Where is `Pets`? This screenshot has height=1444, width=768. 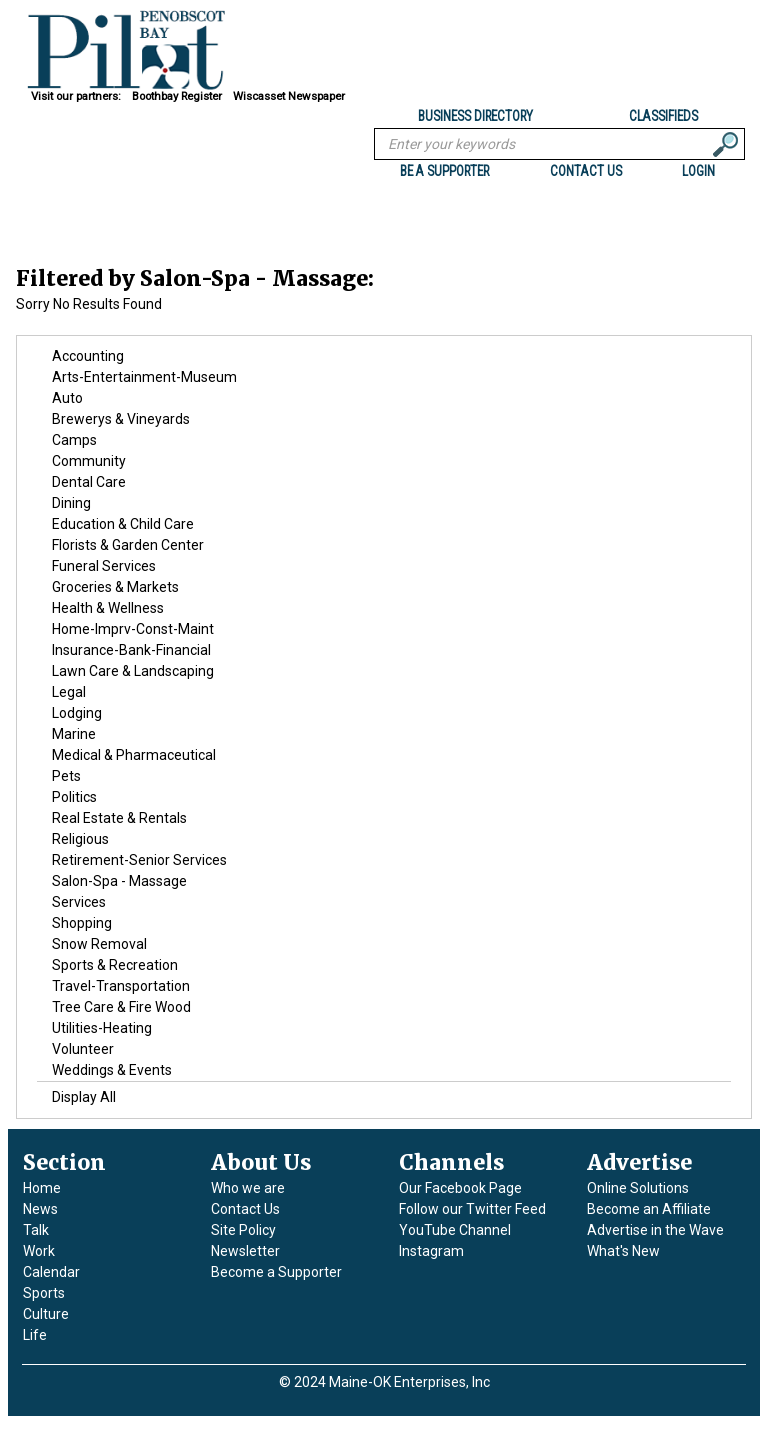
Pets is located at coordinates (66, 776).